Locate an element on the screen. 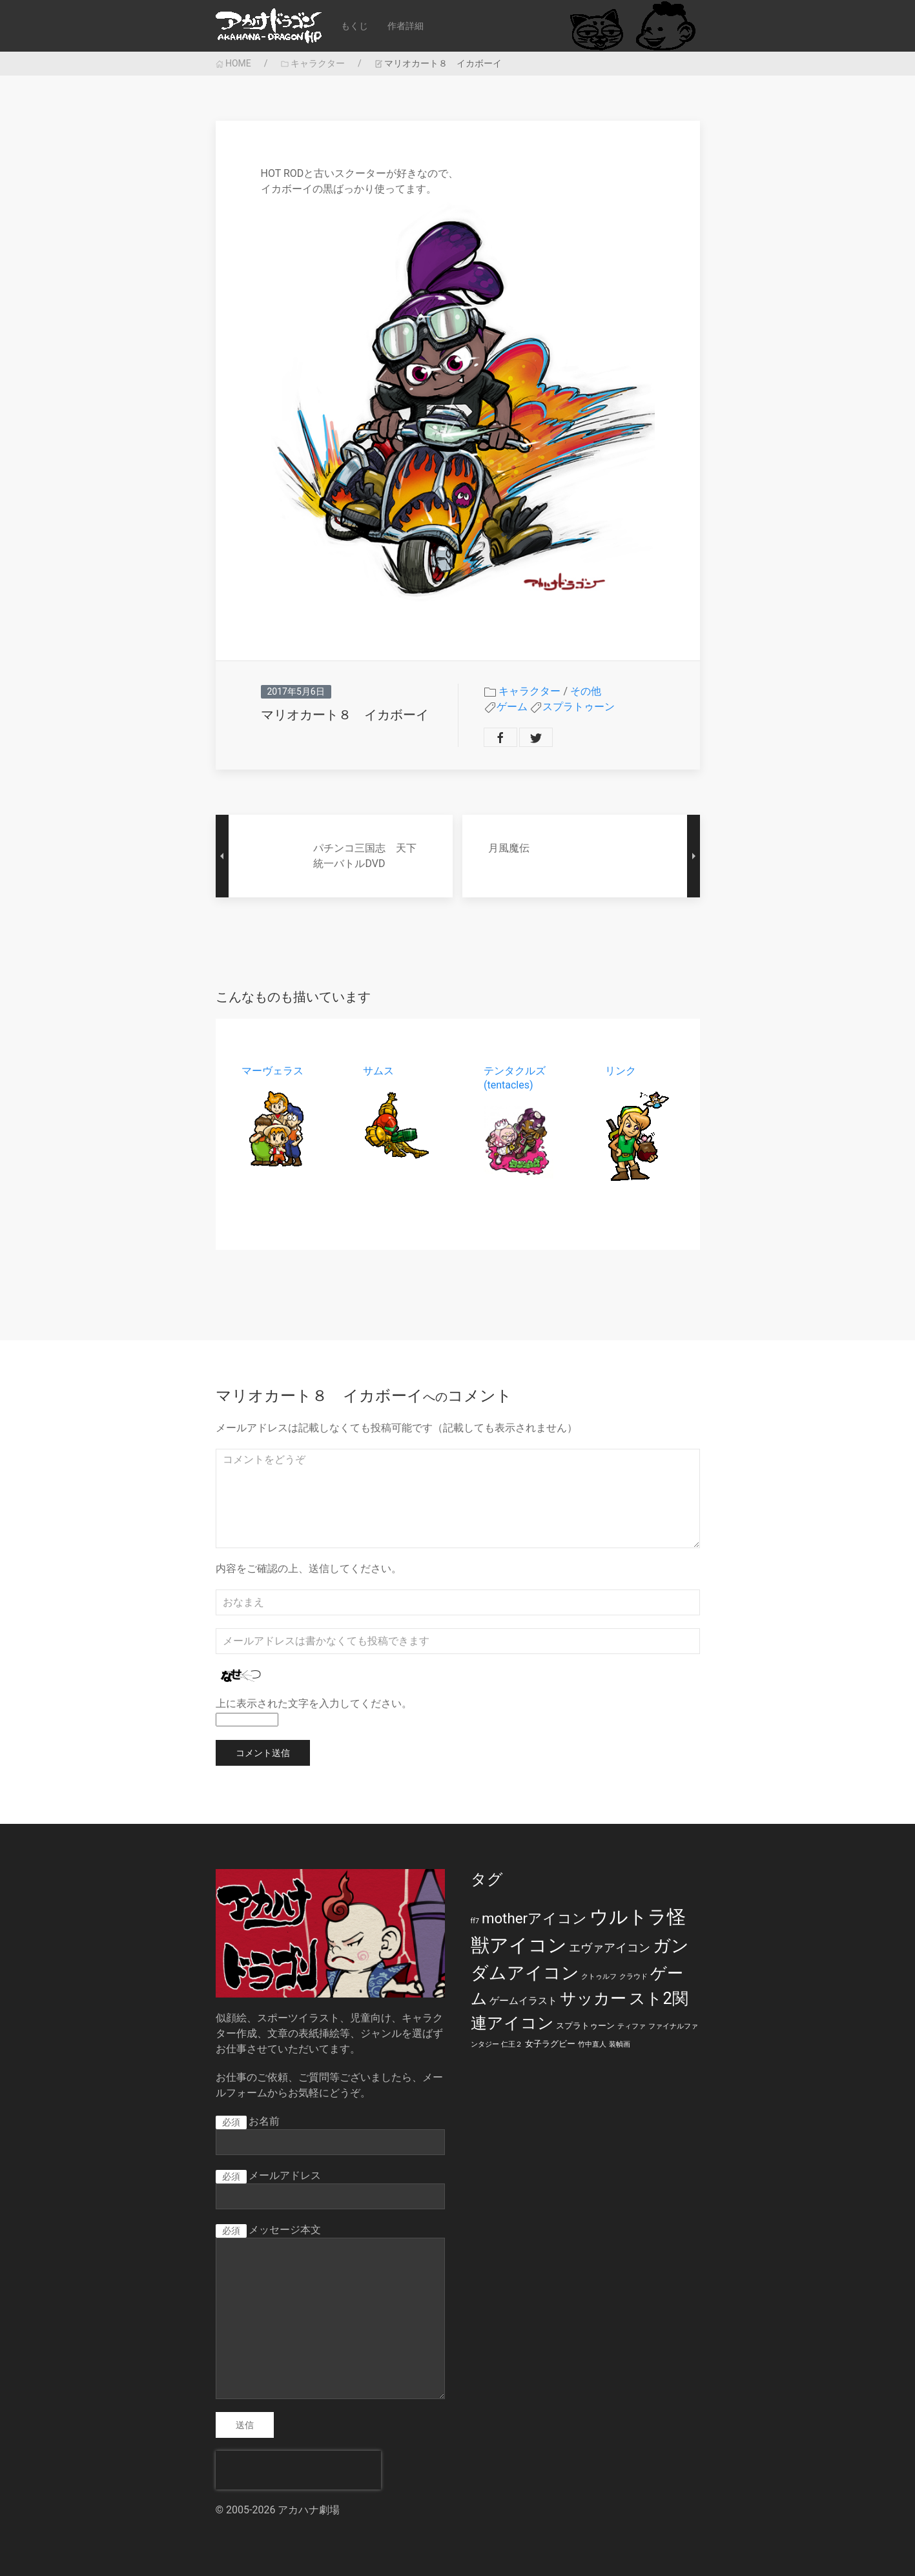  仁王２ [仁王２ (1個の項目)] is located at coordinates (511, 2044).